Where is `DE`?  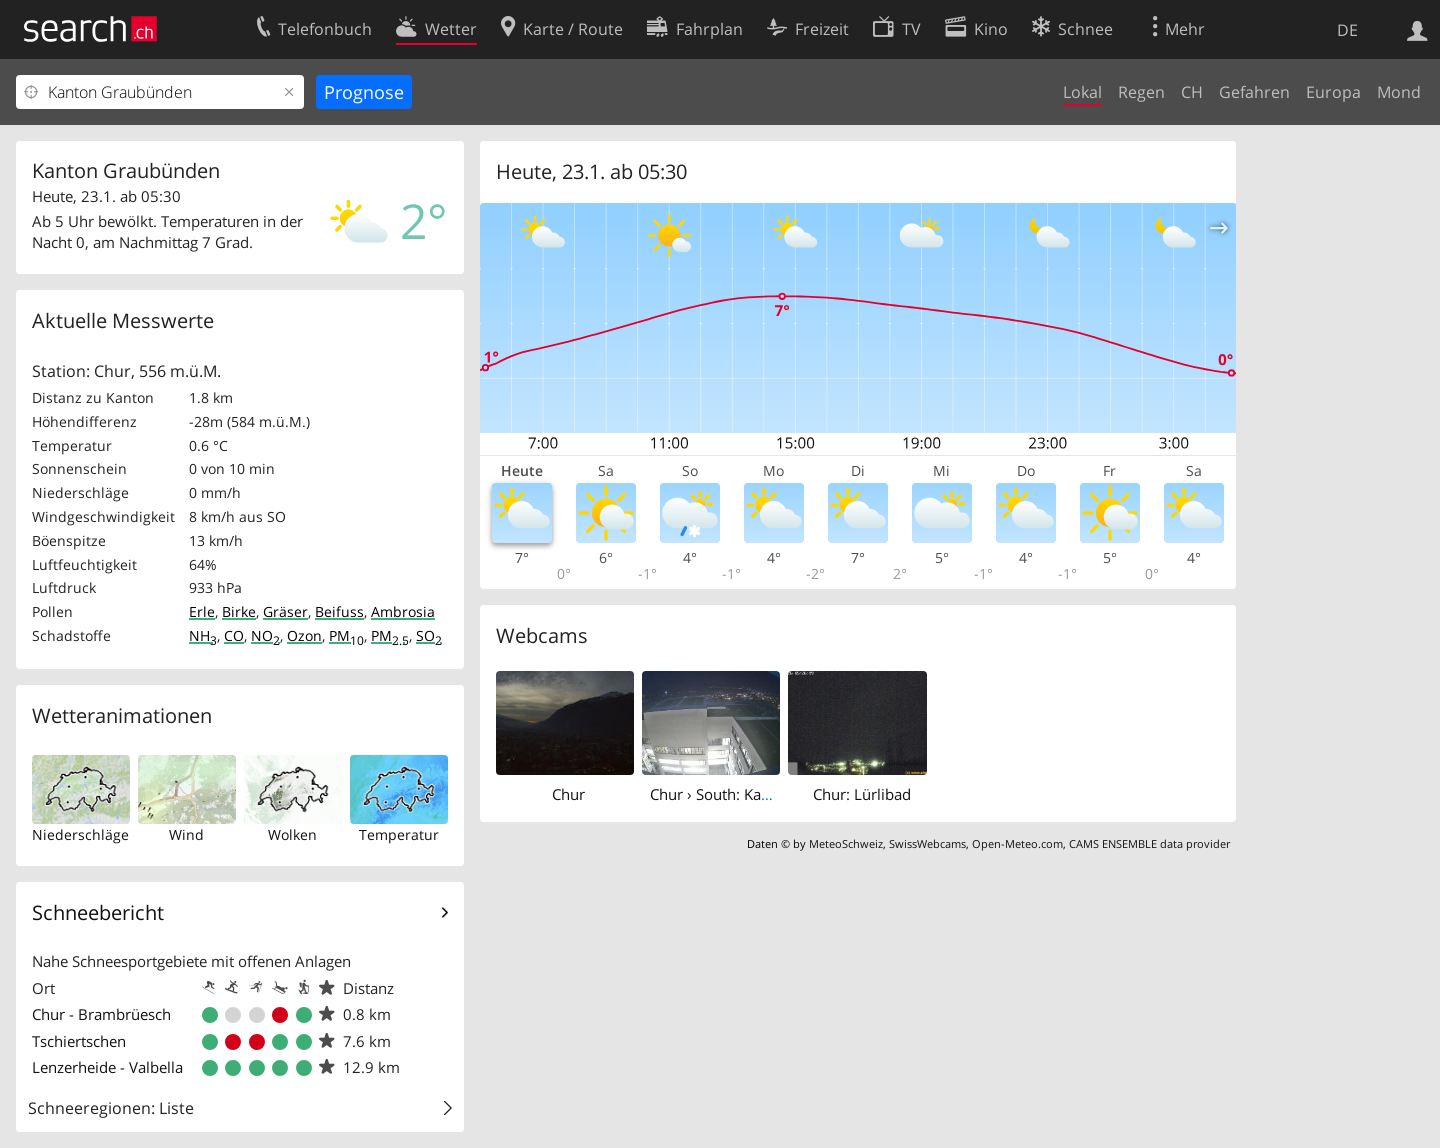
DE is located at coordinates (1347, 30).